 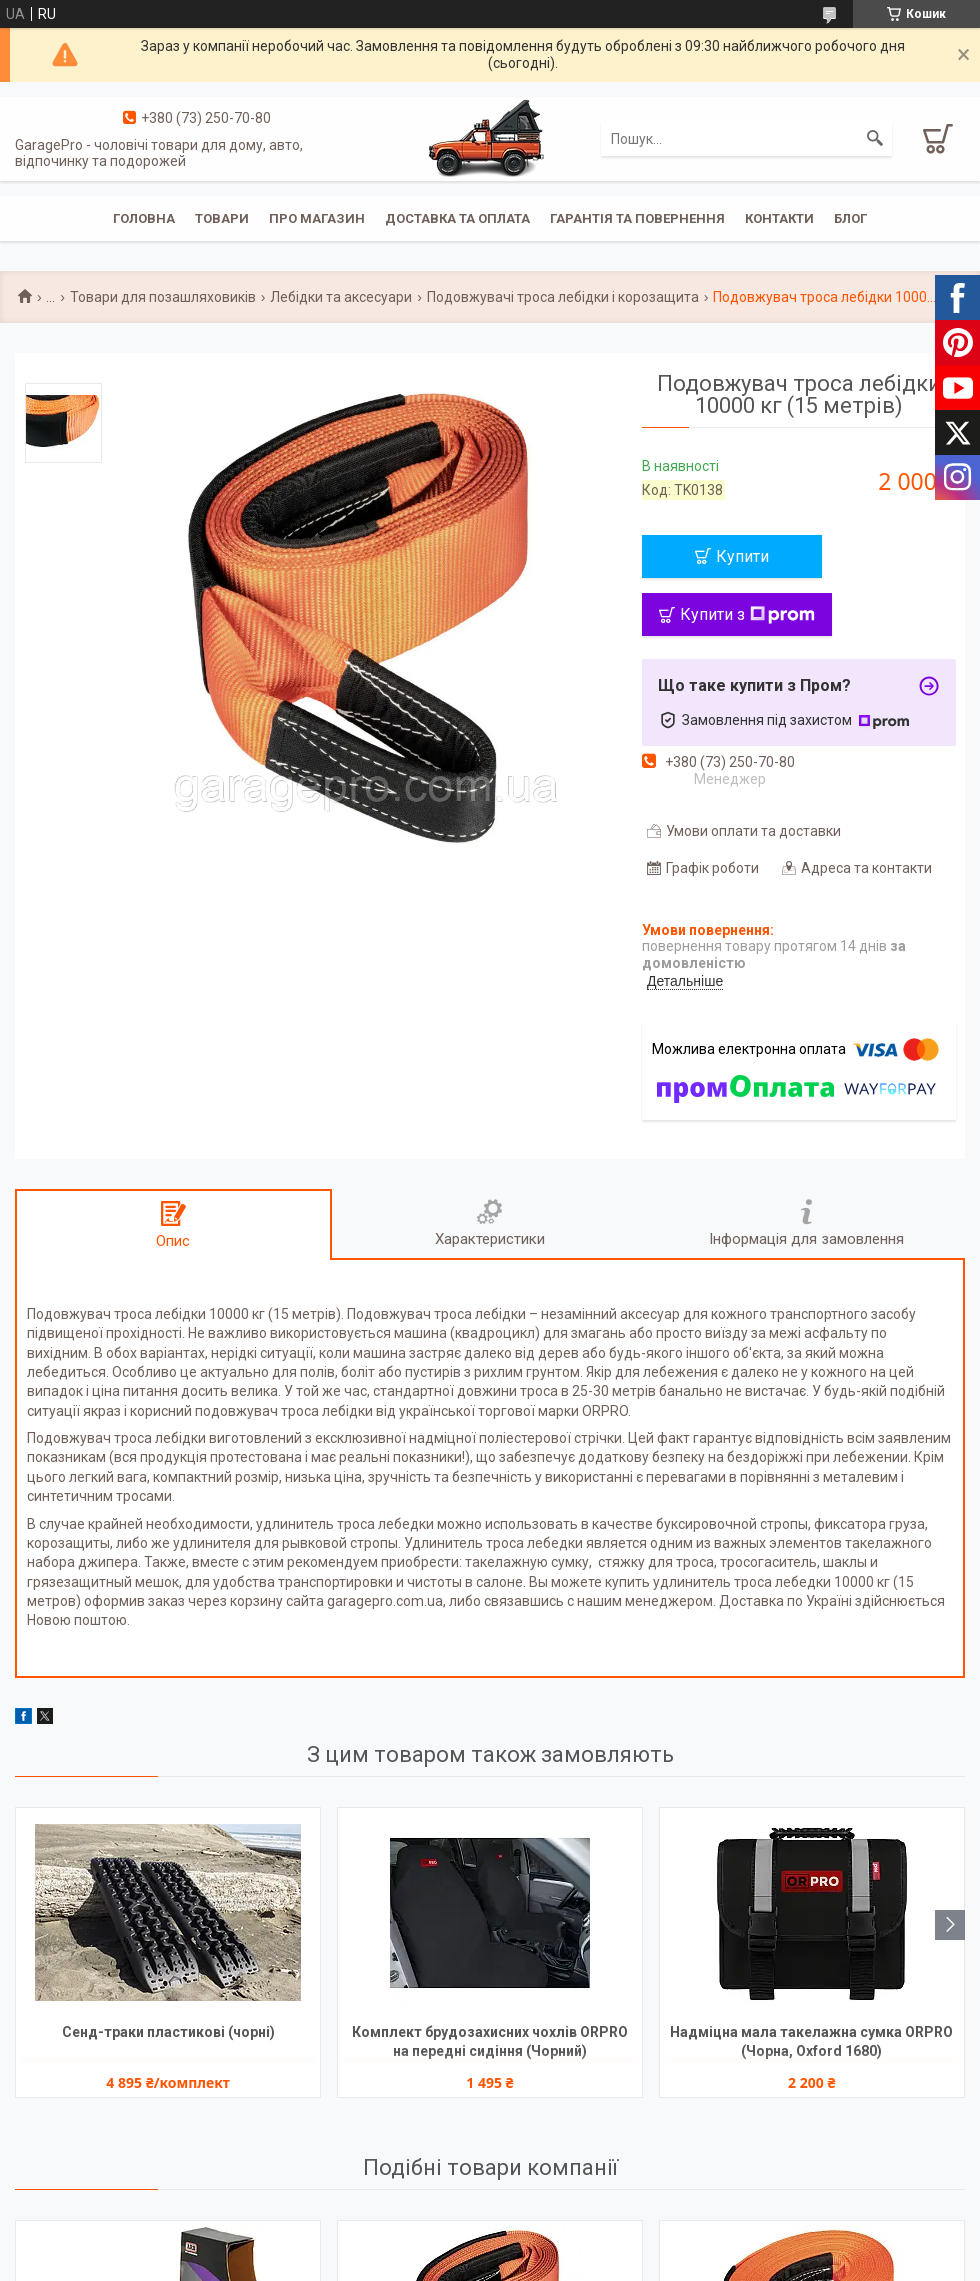 I want to click on Доставка та оплата, so click(x=457, y=218).